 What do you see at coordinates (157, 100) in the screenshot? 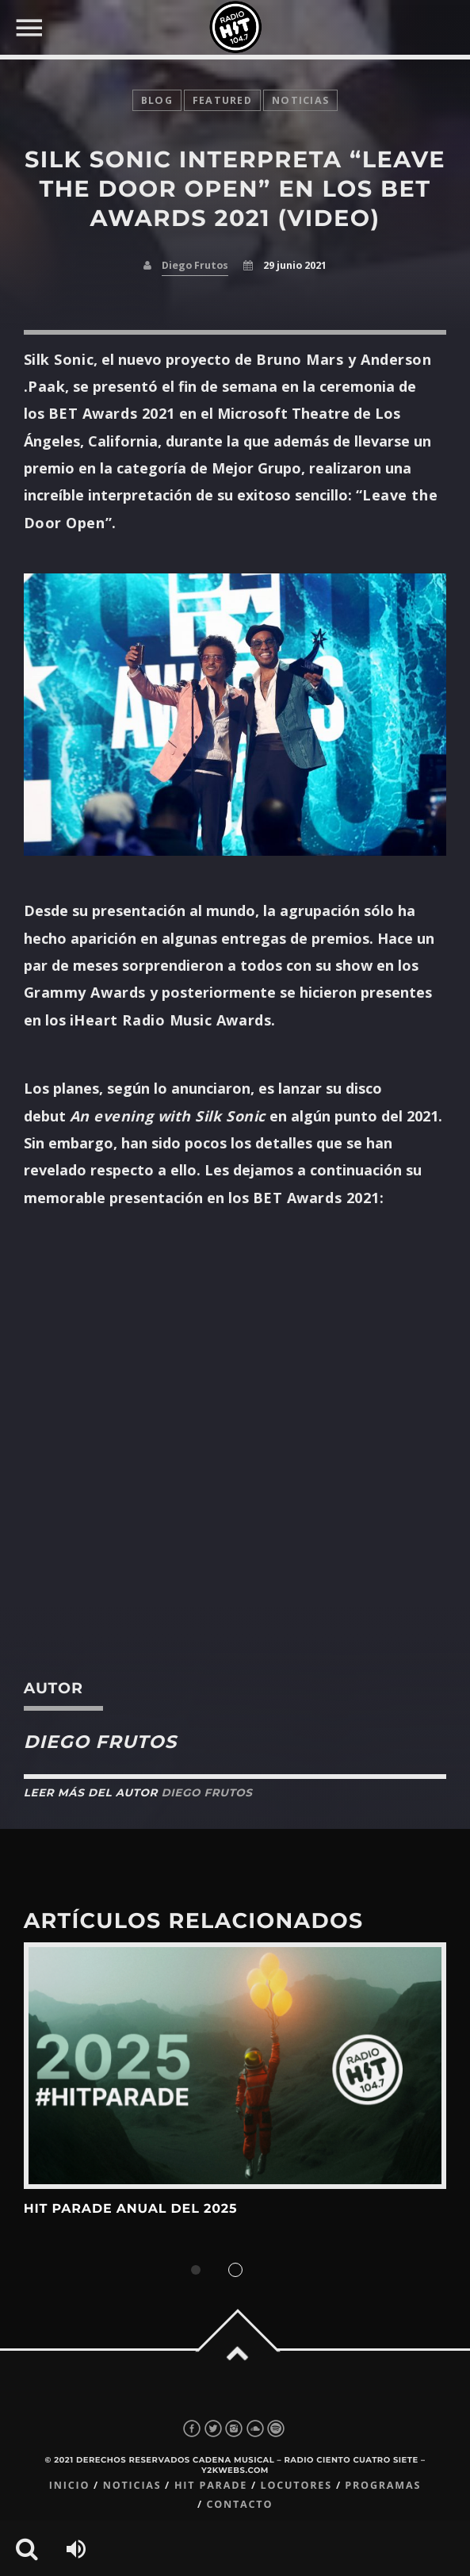
I see `Blog` at bounding box center [157, 100].